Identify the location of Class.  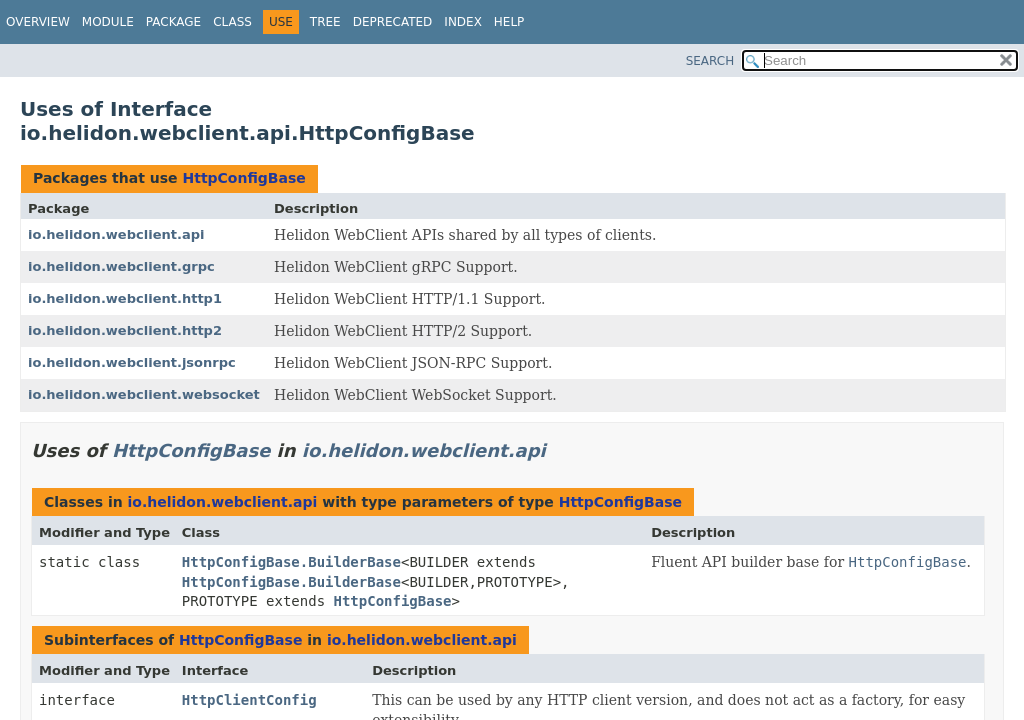
(232, 22).